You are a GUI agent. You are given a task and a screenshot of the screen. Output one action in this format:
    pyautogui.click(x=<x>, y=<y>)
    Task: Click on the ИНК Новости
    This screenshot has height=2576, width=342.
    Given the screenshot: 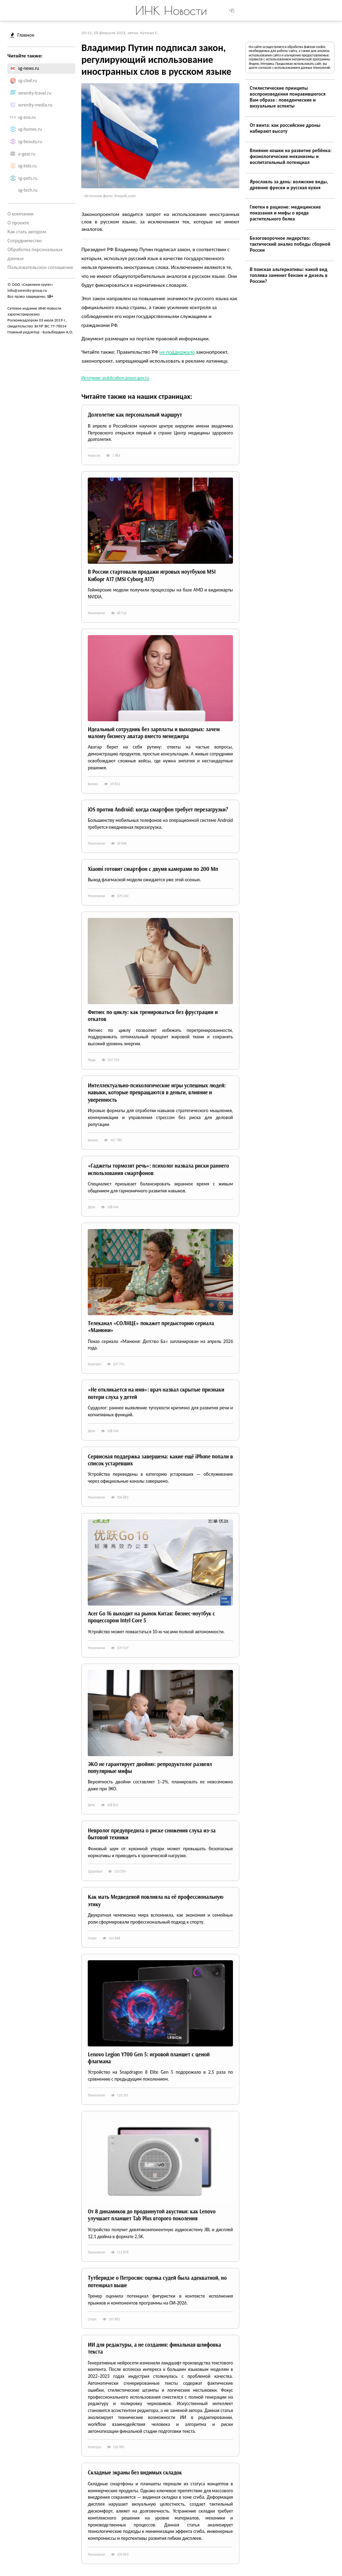 What is the action you would take?
    pyautogui.click(x=171, y=10)
    